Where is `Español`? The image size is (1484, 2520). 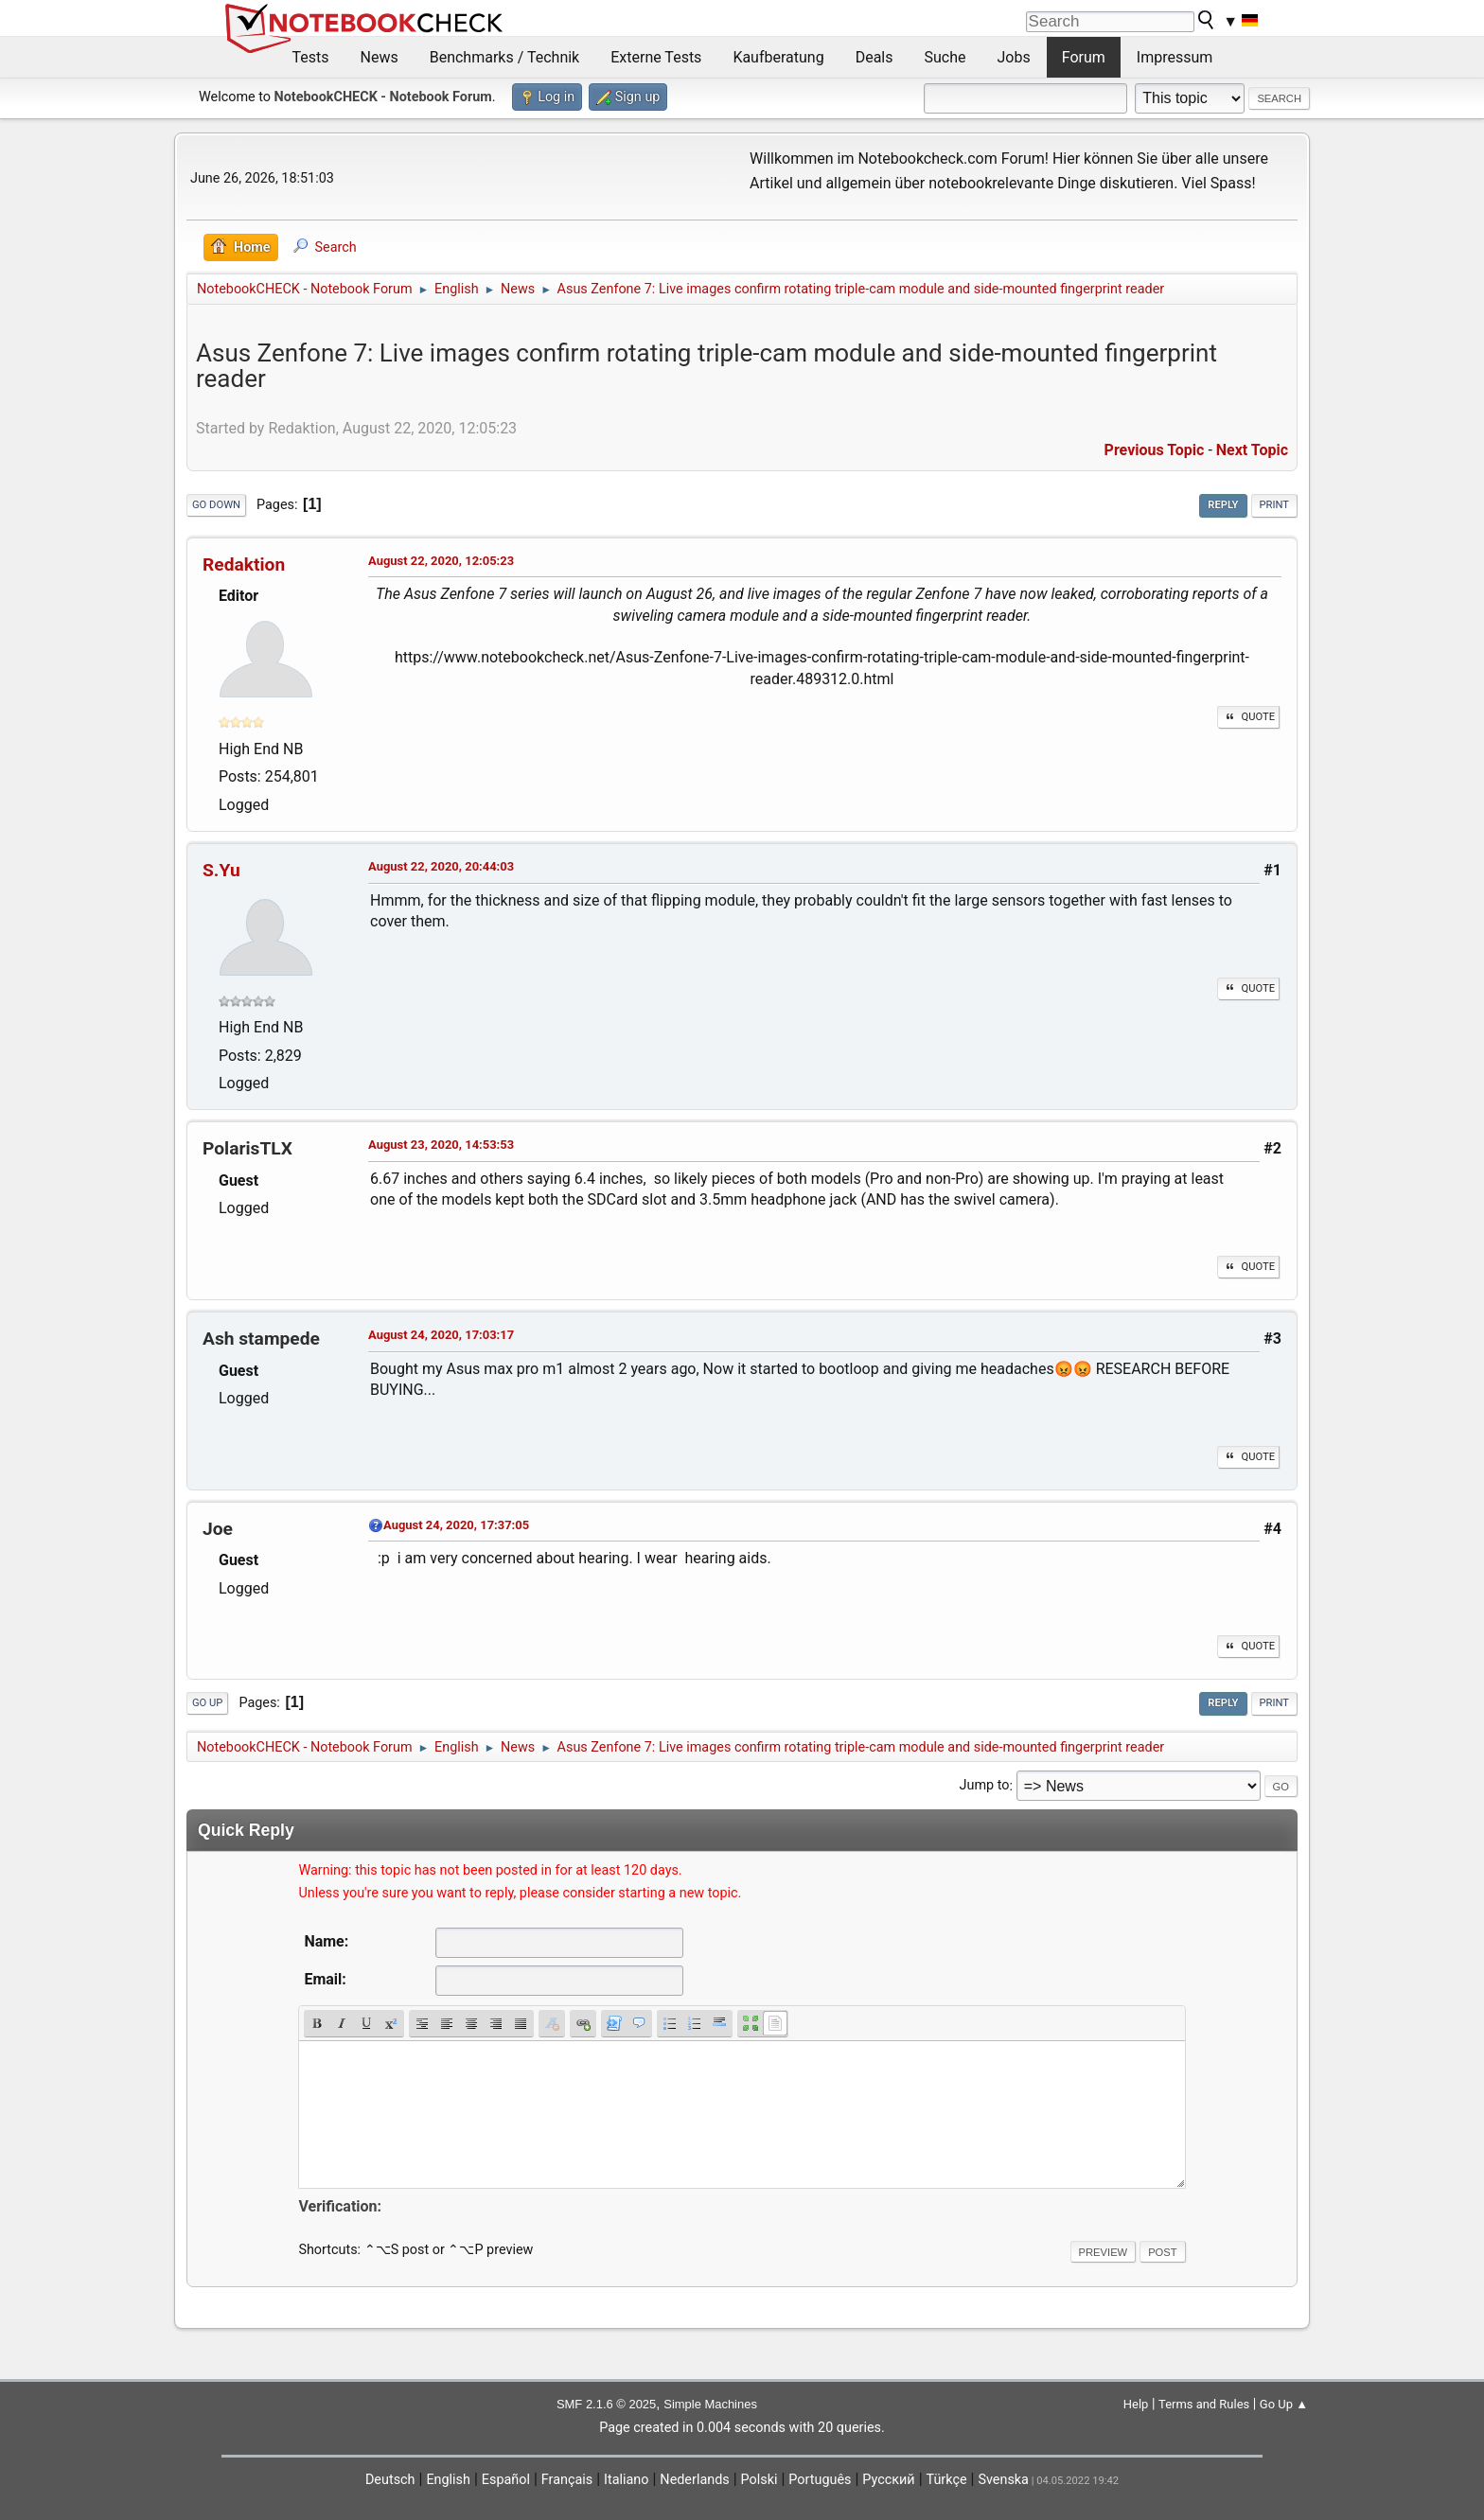
Español is located at coordinates (506, 2480).